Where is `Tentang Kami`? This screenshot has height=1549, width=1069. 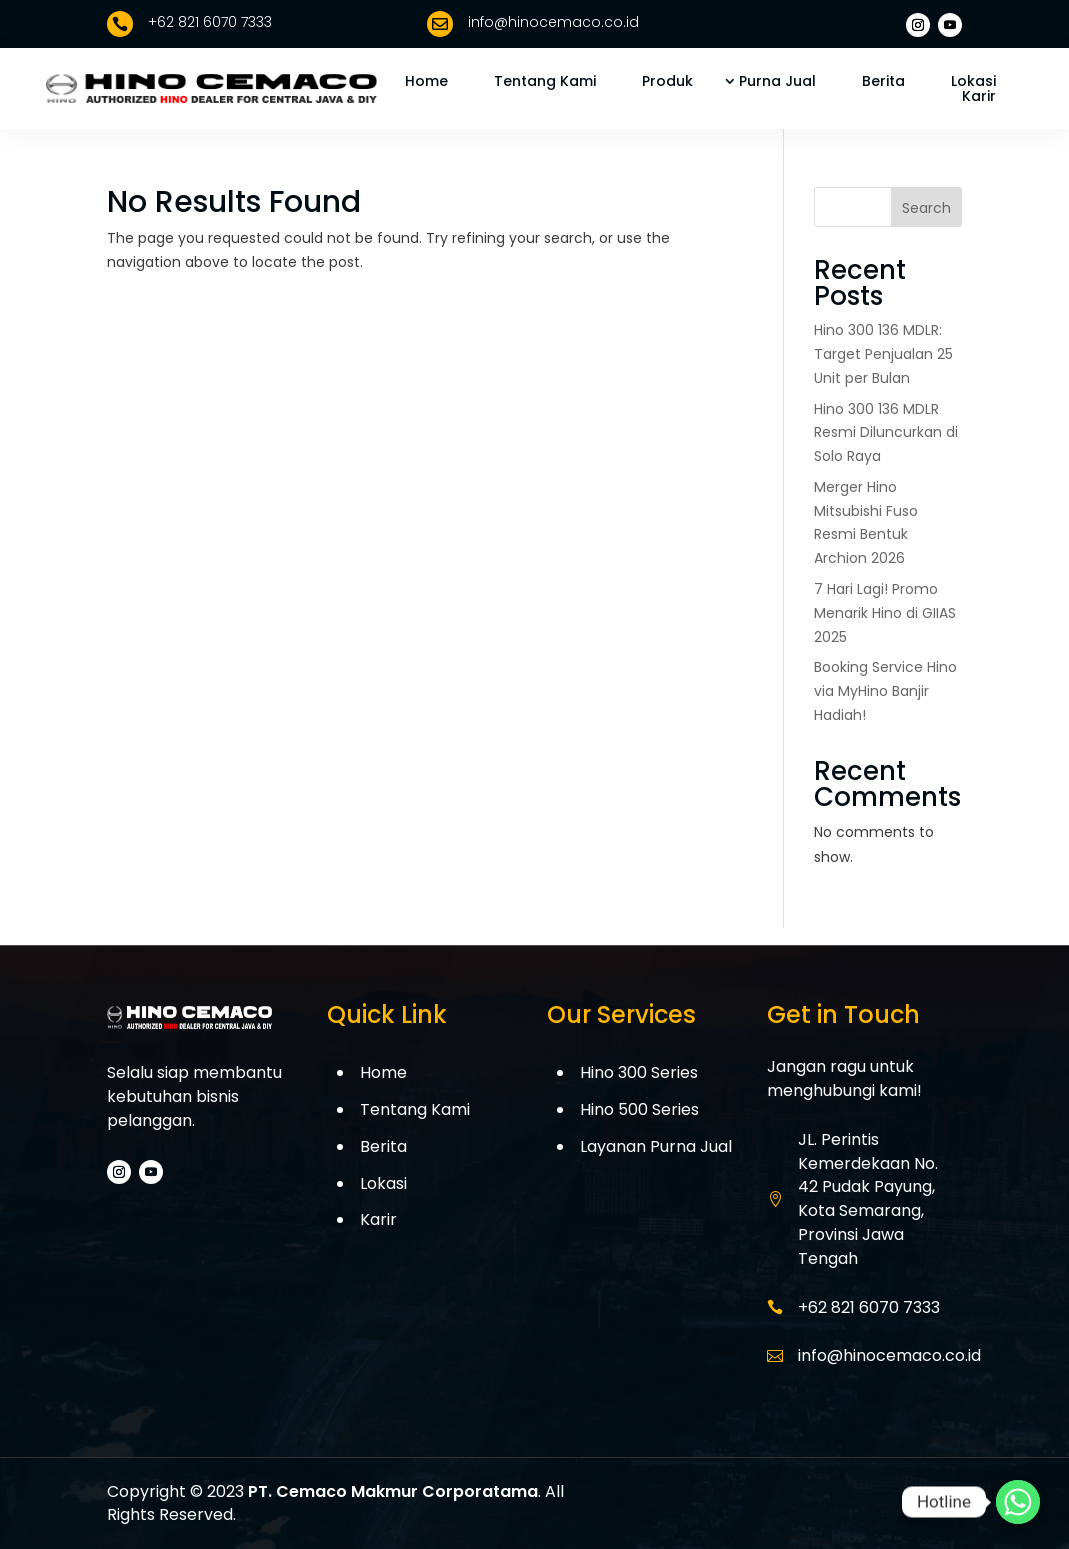 Tentang Kami is located at coordinates (545, 81).